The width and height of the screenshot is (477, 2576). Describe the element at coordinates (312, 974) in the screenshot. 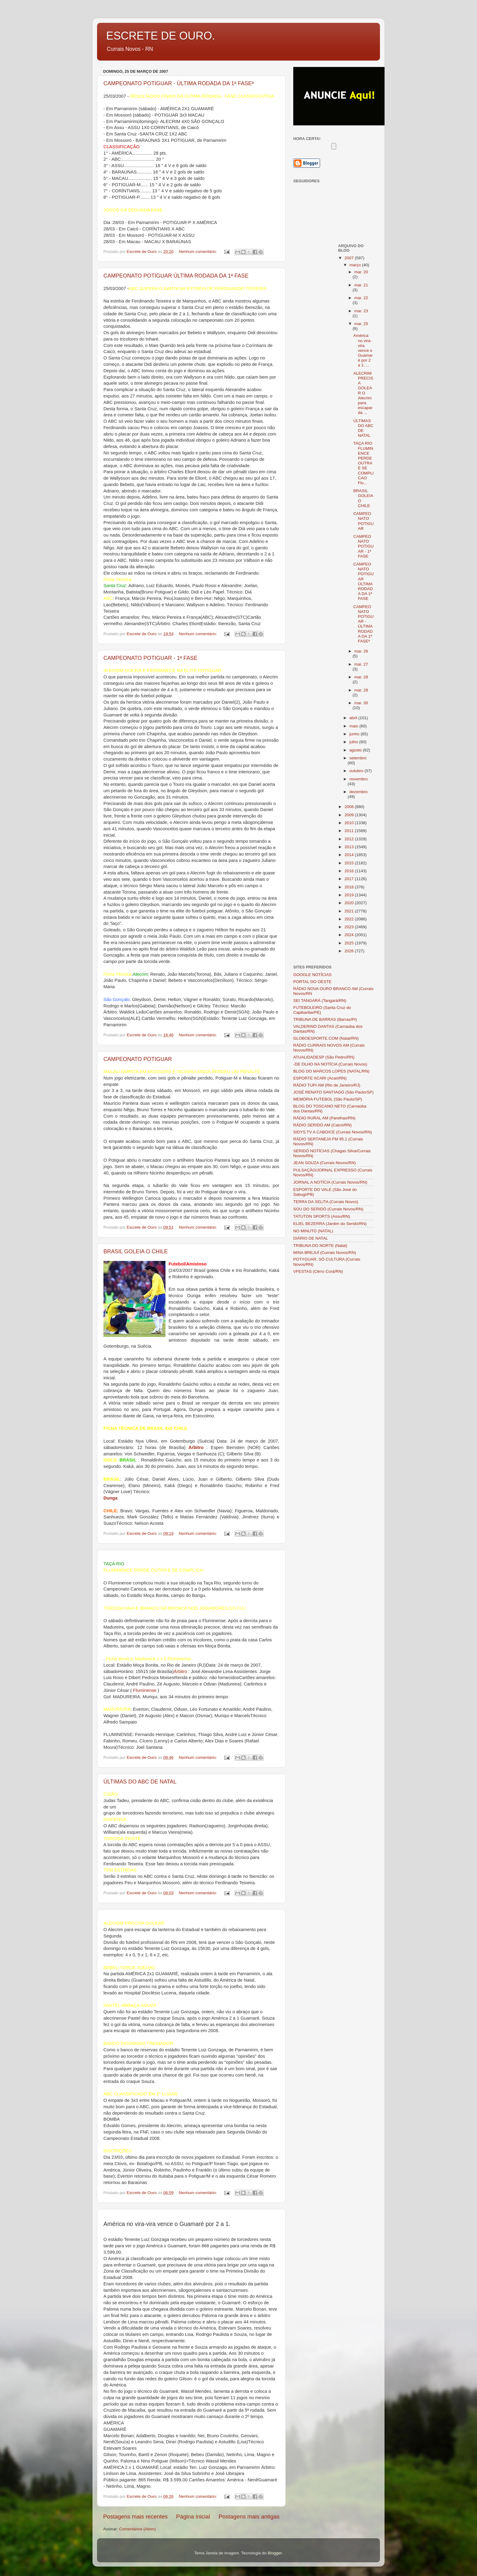

I see `GOOGLE NOTÍCIAS` at that location.